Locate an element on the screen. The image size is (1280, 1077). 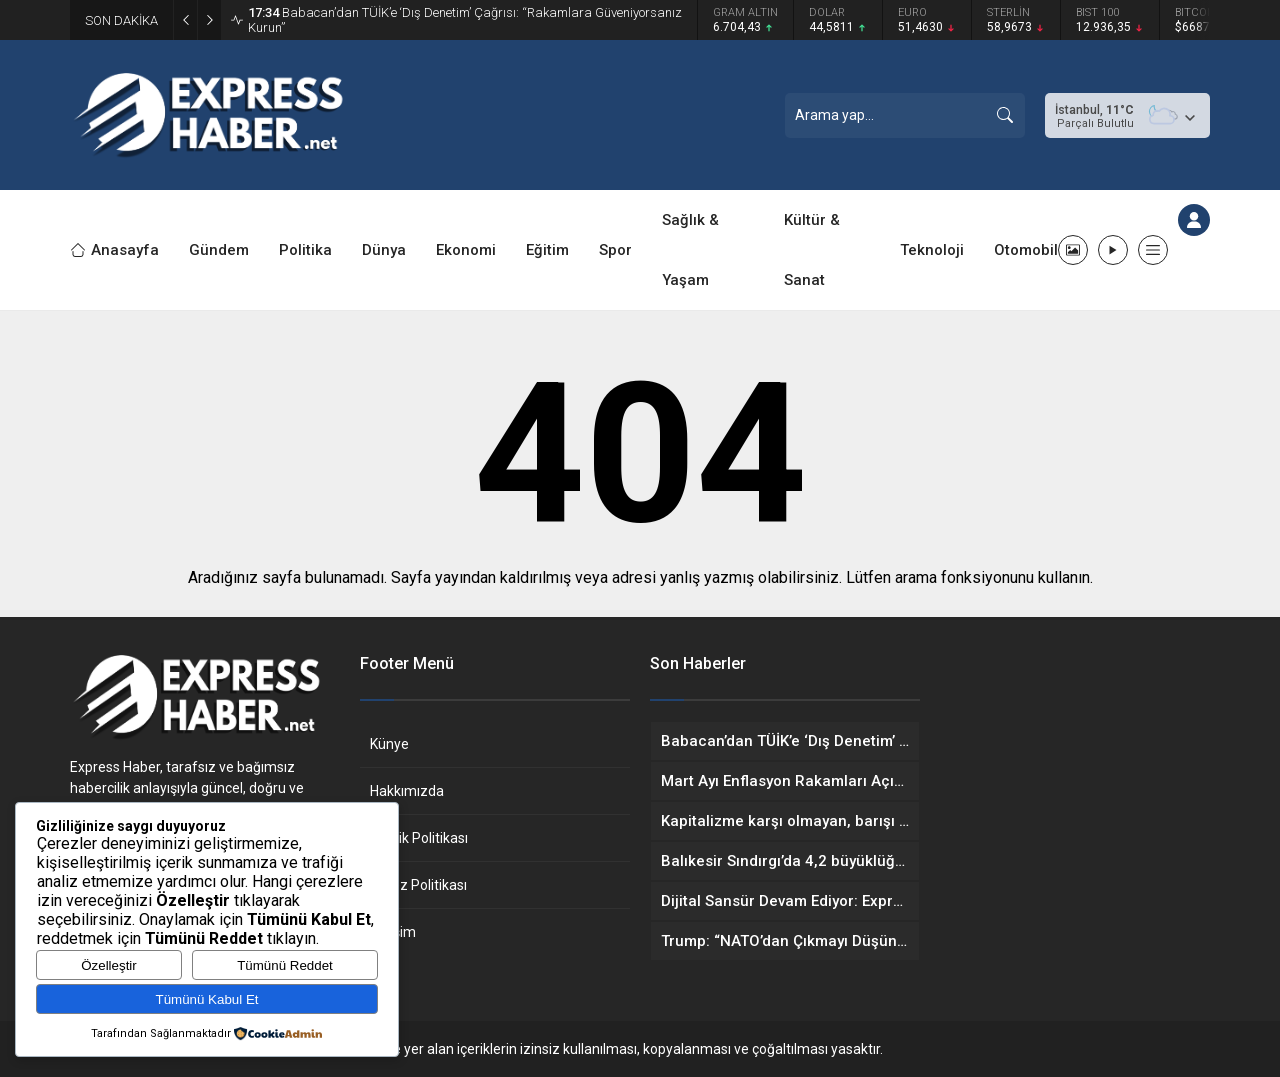
Gizlilik Politikası is located at coordinates (419, 838).